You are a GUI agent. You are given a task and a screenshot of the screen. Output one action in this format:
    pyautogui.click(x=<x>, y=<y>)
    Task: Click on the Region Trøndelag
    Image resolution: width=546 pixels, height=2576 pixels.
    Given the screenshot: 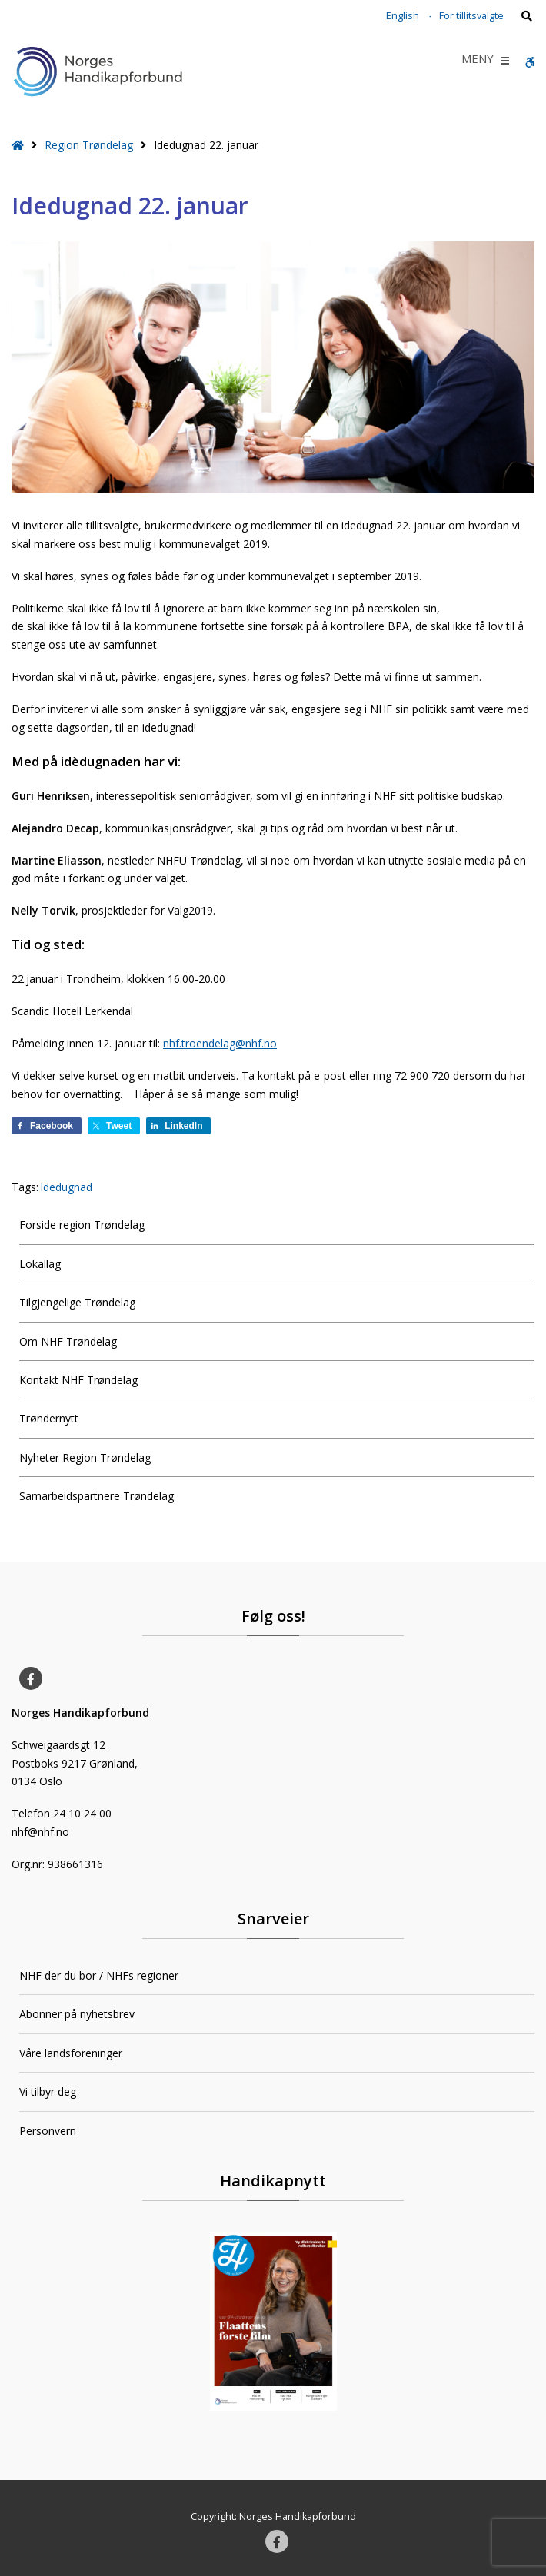 What is the action you would take?
    pyautogui.click(x=89, y=145)
    